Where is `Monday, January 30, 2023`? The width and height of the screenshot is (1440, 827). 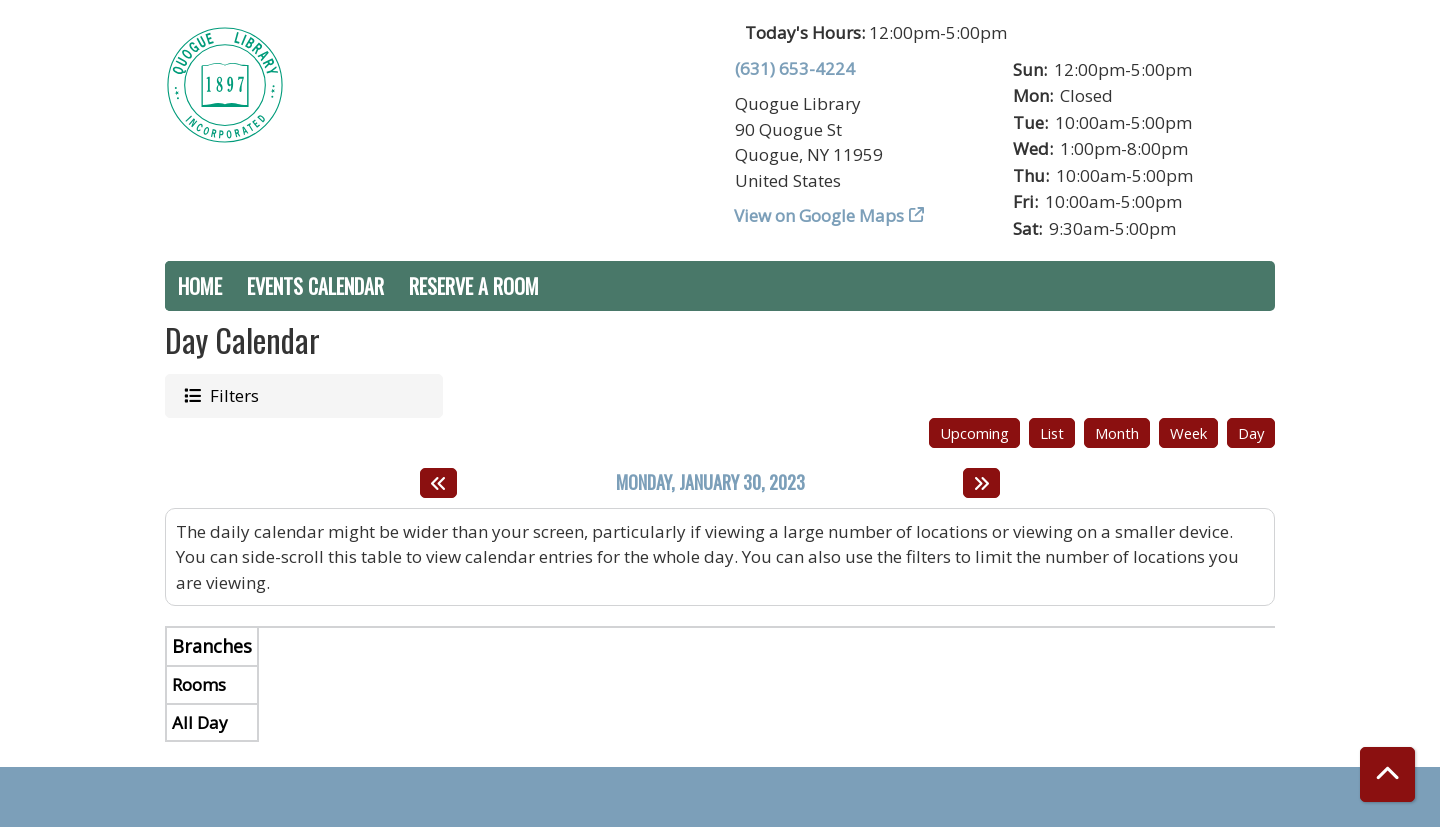 Monday, January 30, 2023 is located at coordinates (710, 483).